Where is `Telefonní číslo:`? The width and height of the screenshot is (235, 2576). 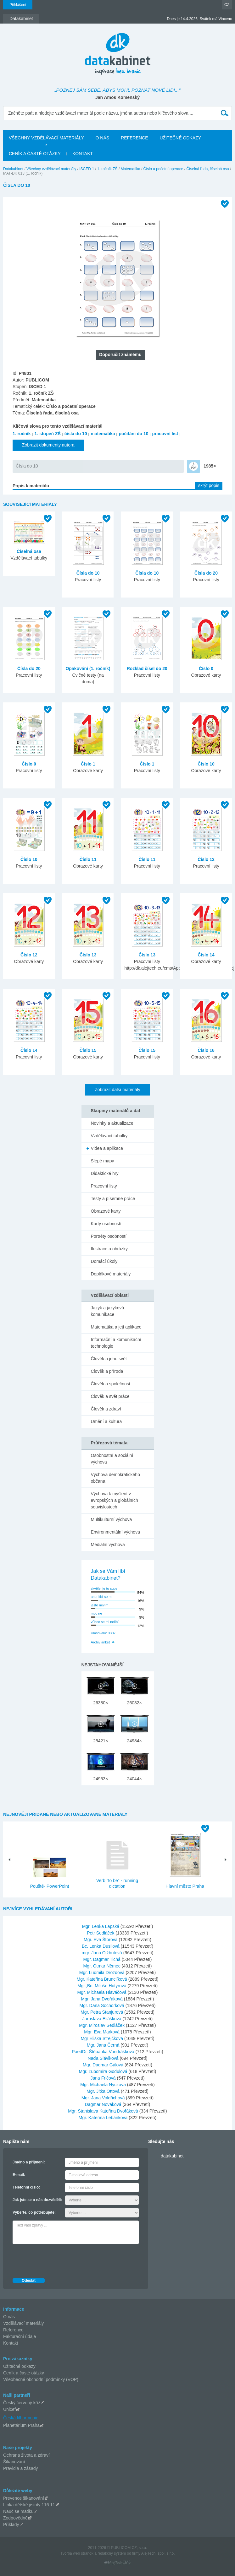
Telefonní číslo: is located at coordinates (26, 2187).